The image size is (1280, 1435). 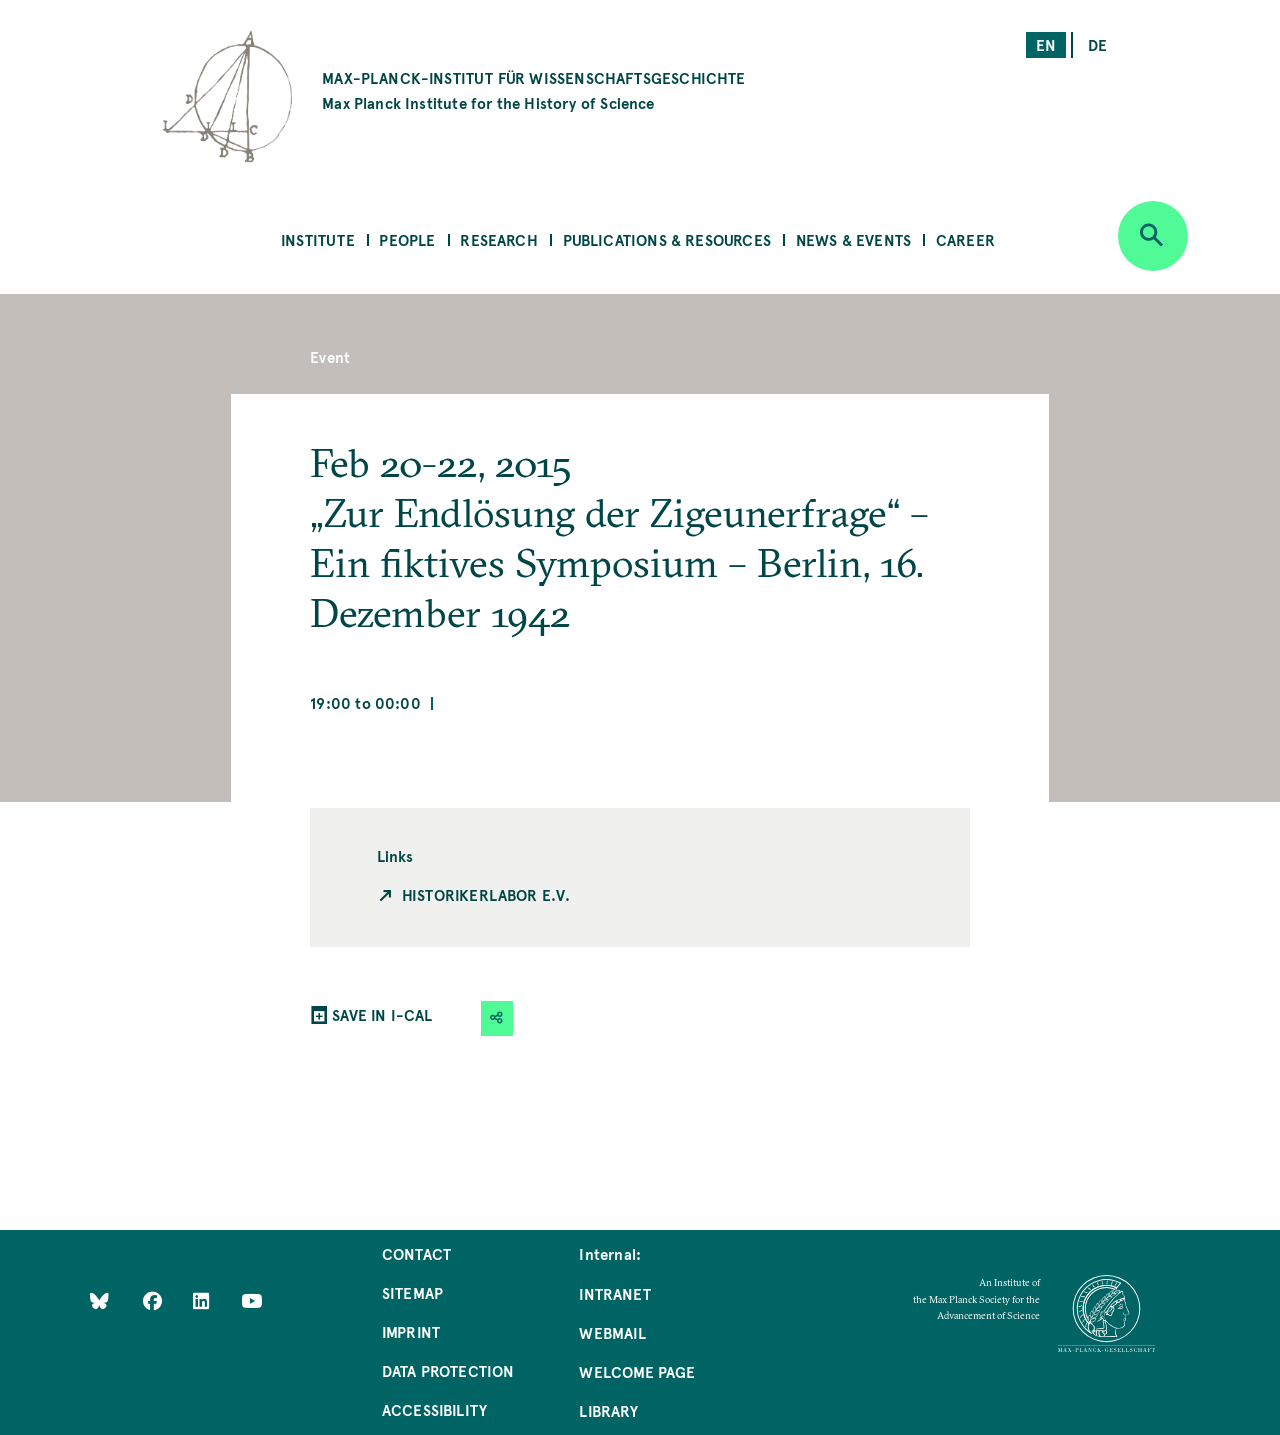 What do you see at coordinates (318, 239) in the screenshot?
I see `Institute` at bounding box center [318, 239].